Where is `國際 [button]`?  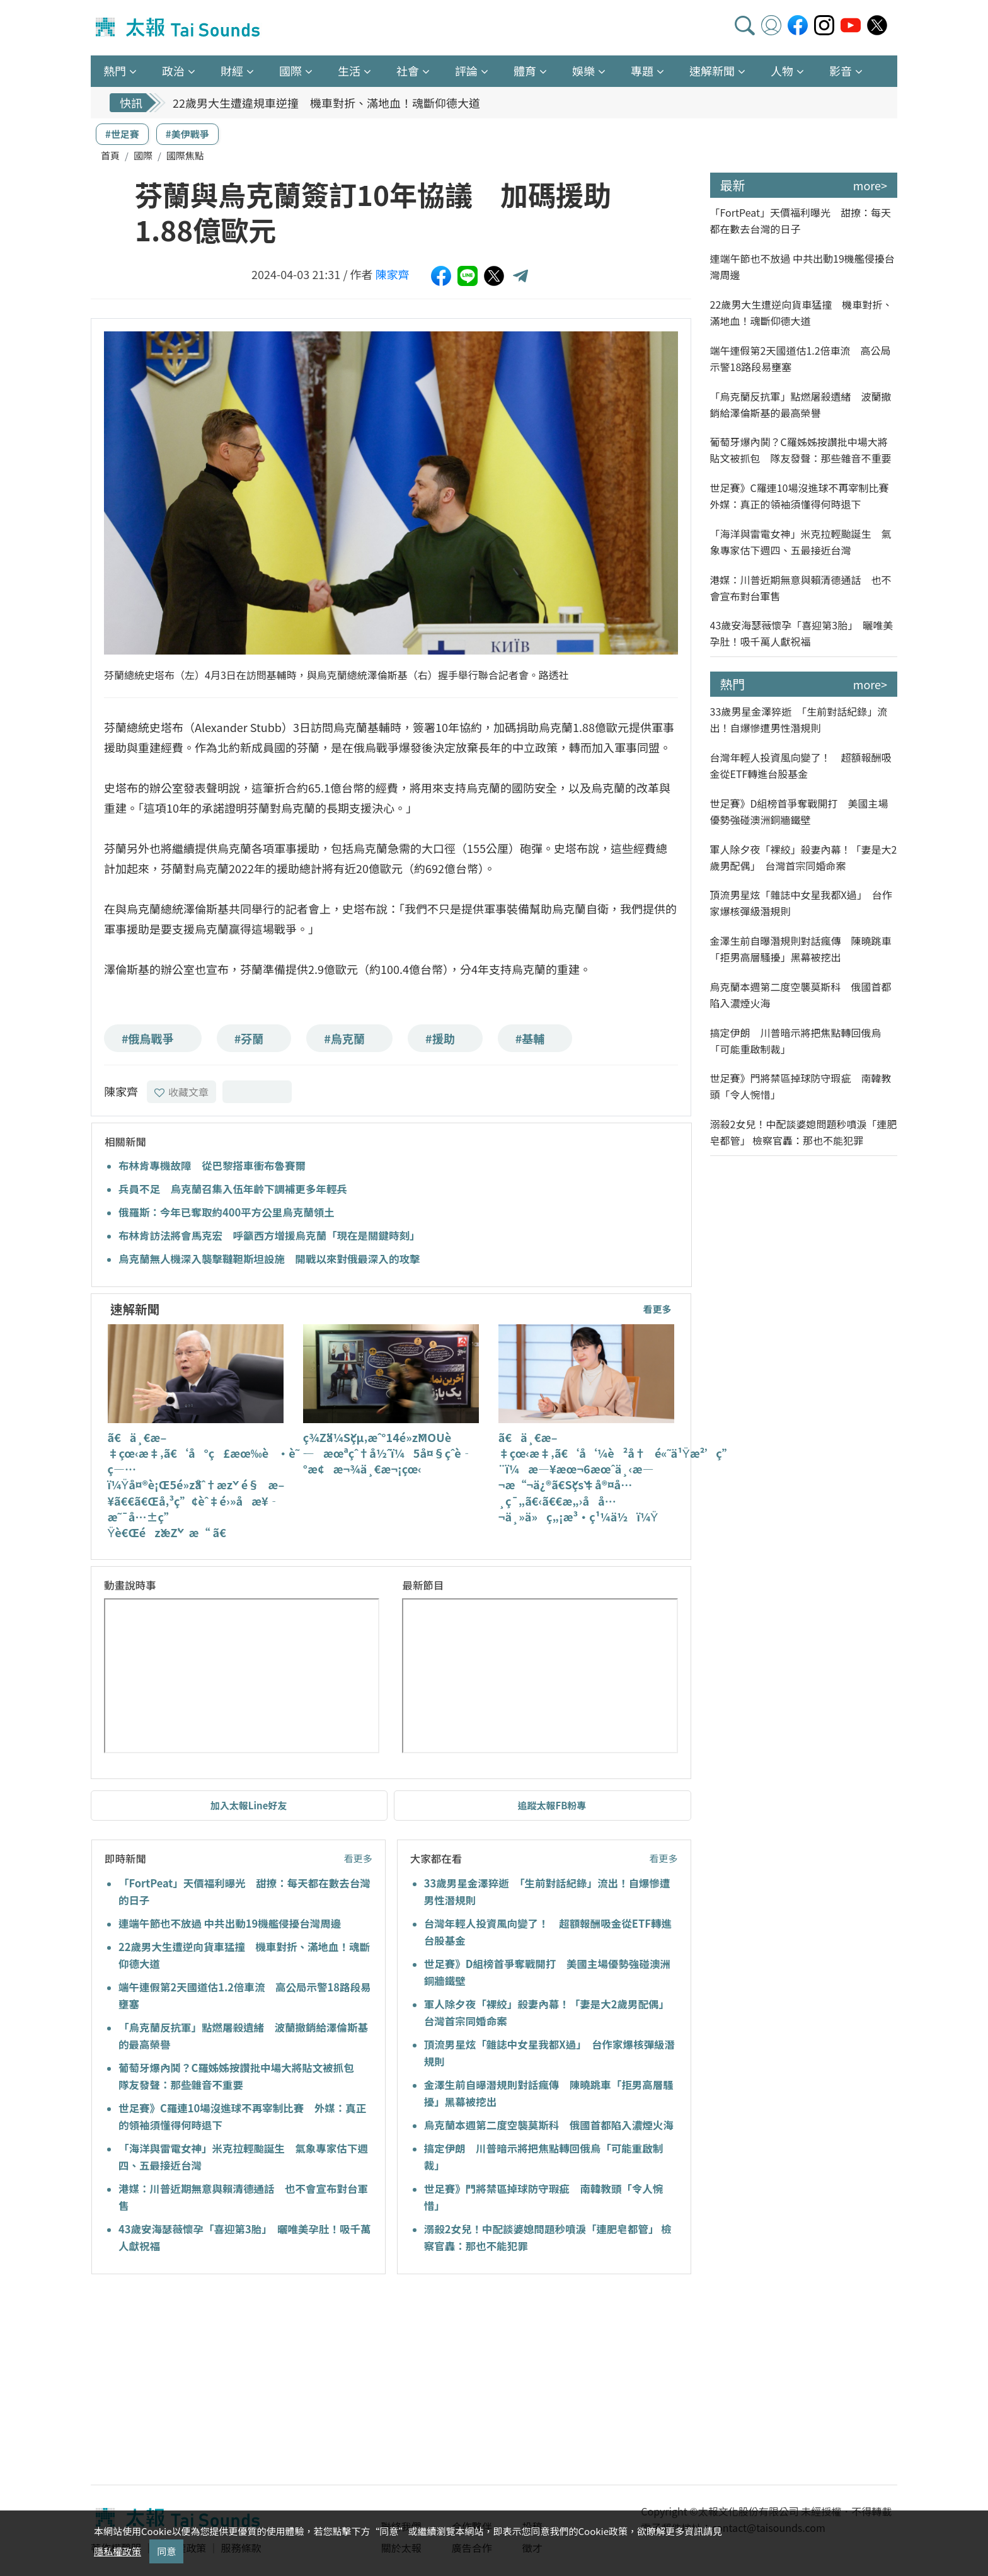 國際 [button] is located at coordinates (290, 70).